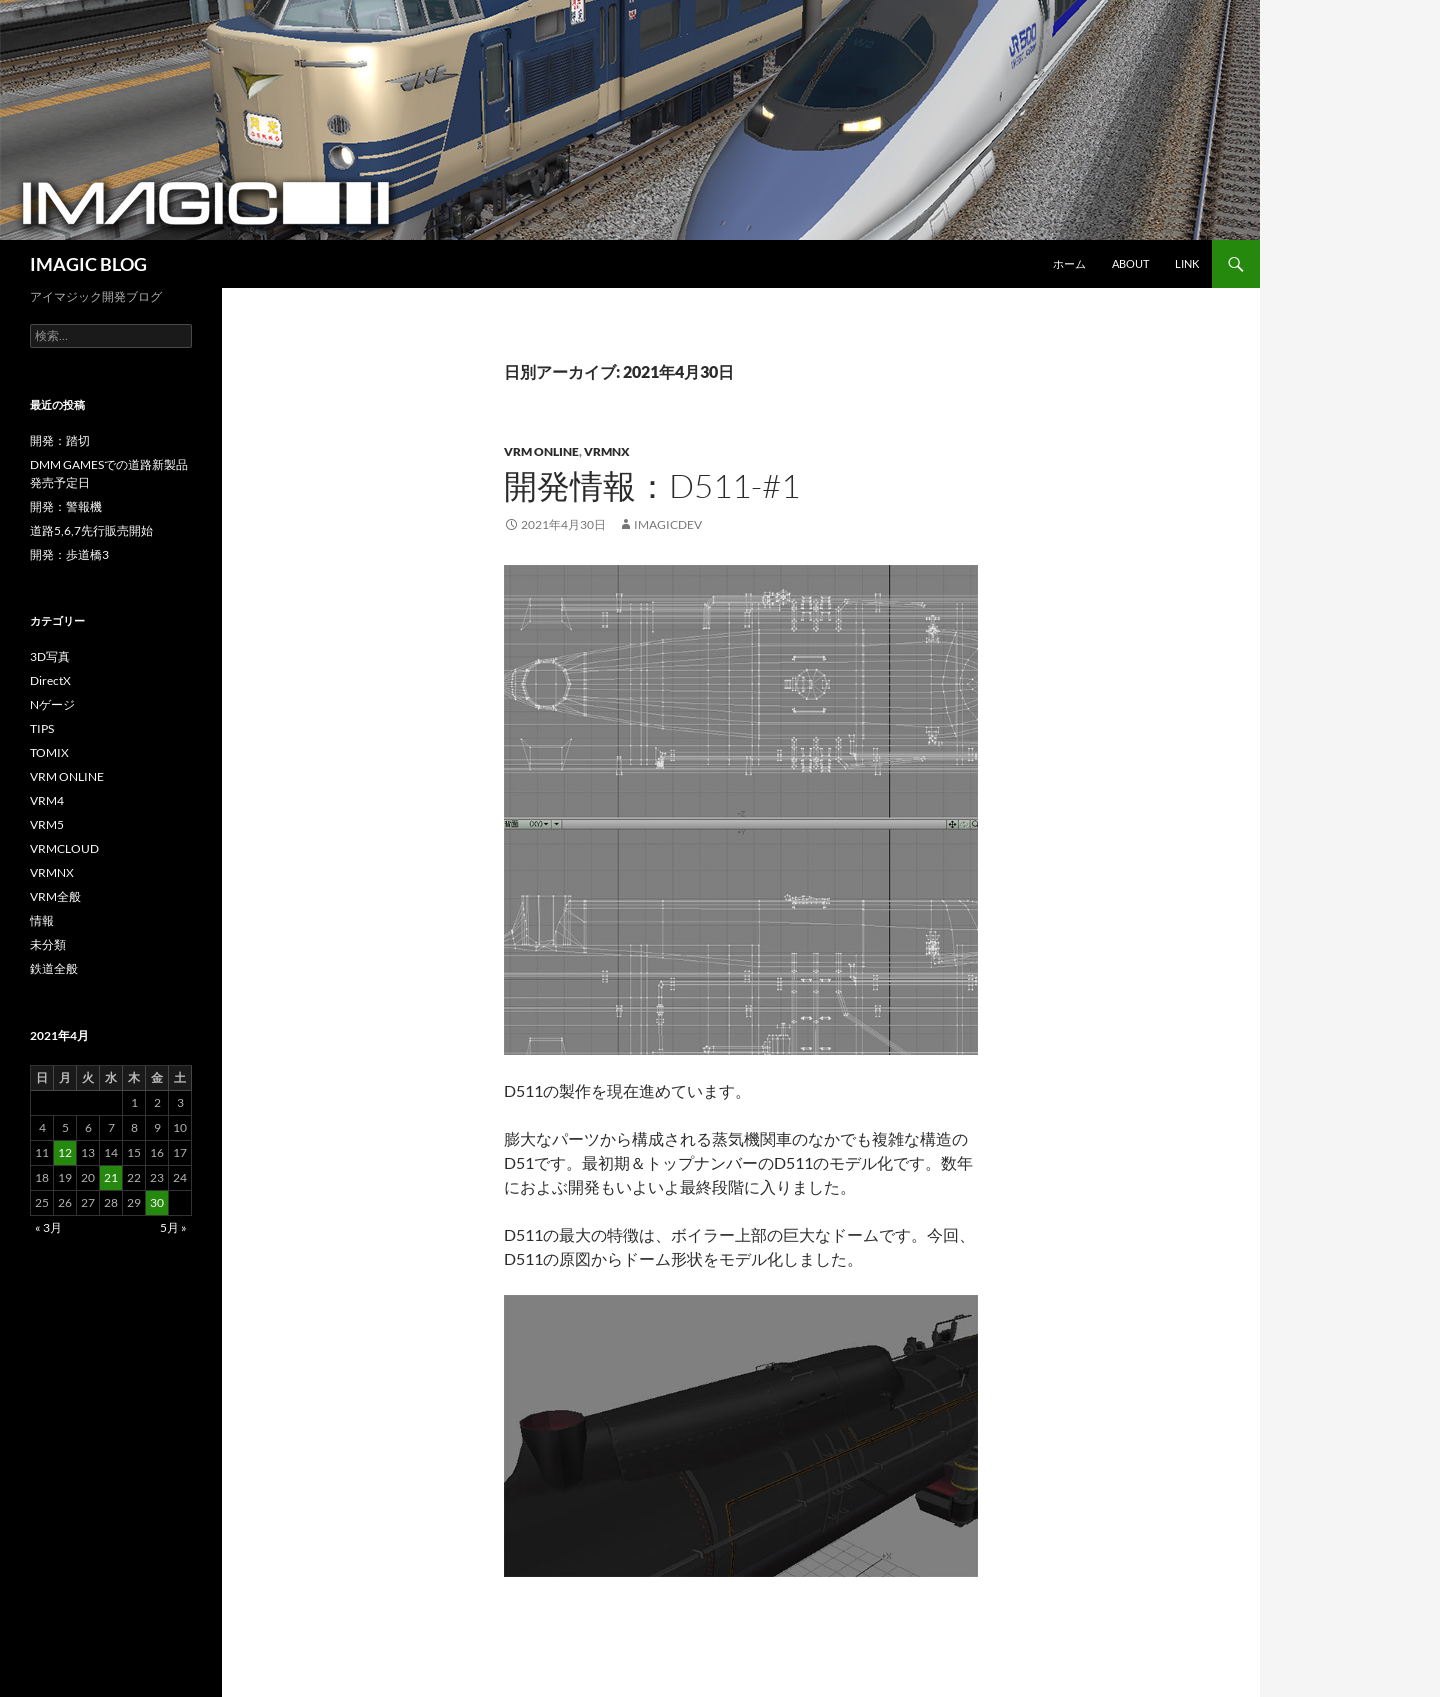  I want to click on 開発：警報機, so click(66, 506).